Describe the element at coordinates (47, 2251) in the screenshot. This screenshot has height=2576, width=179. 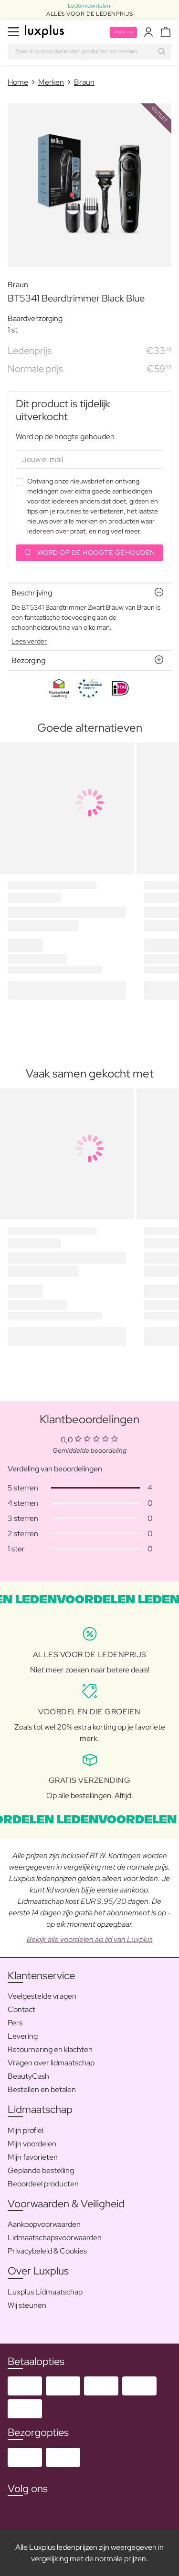
I see `Privacybeleid & Cookies` at that location.